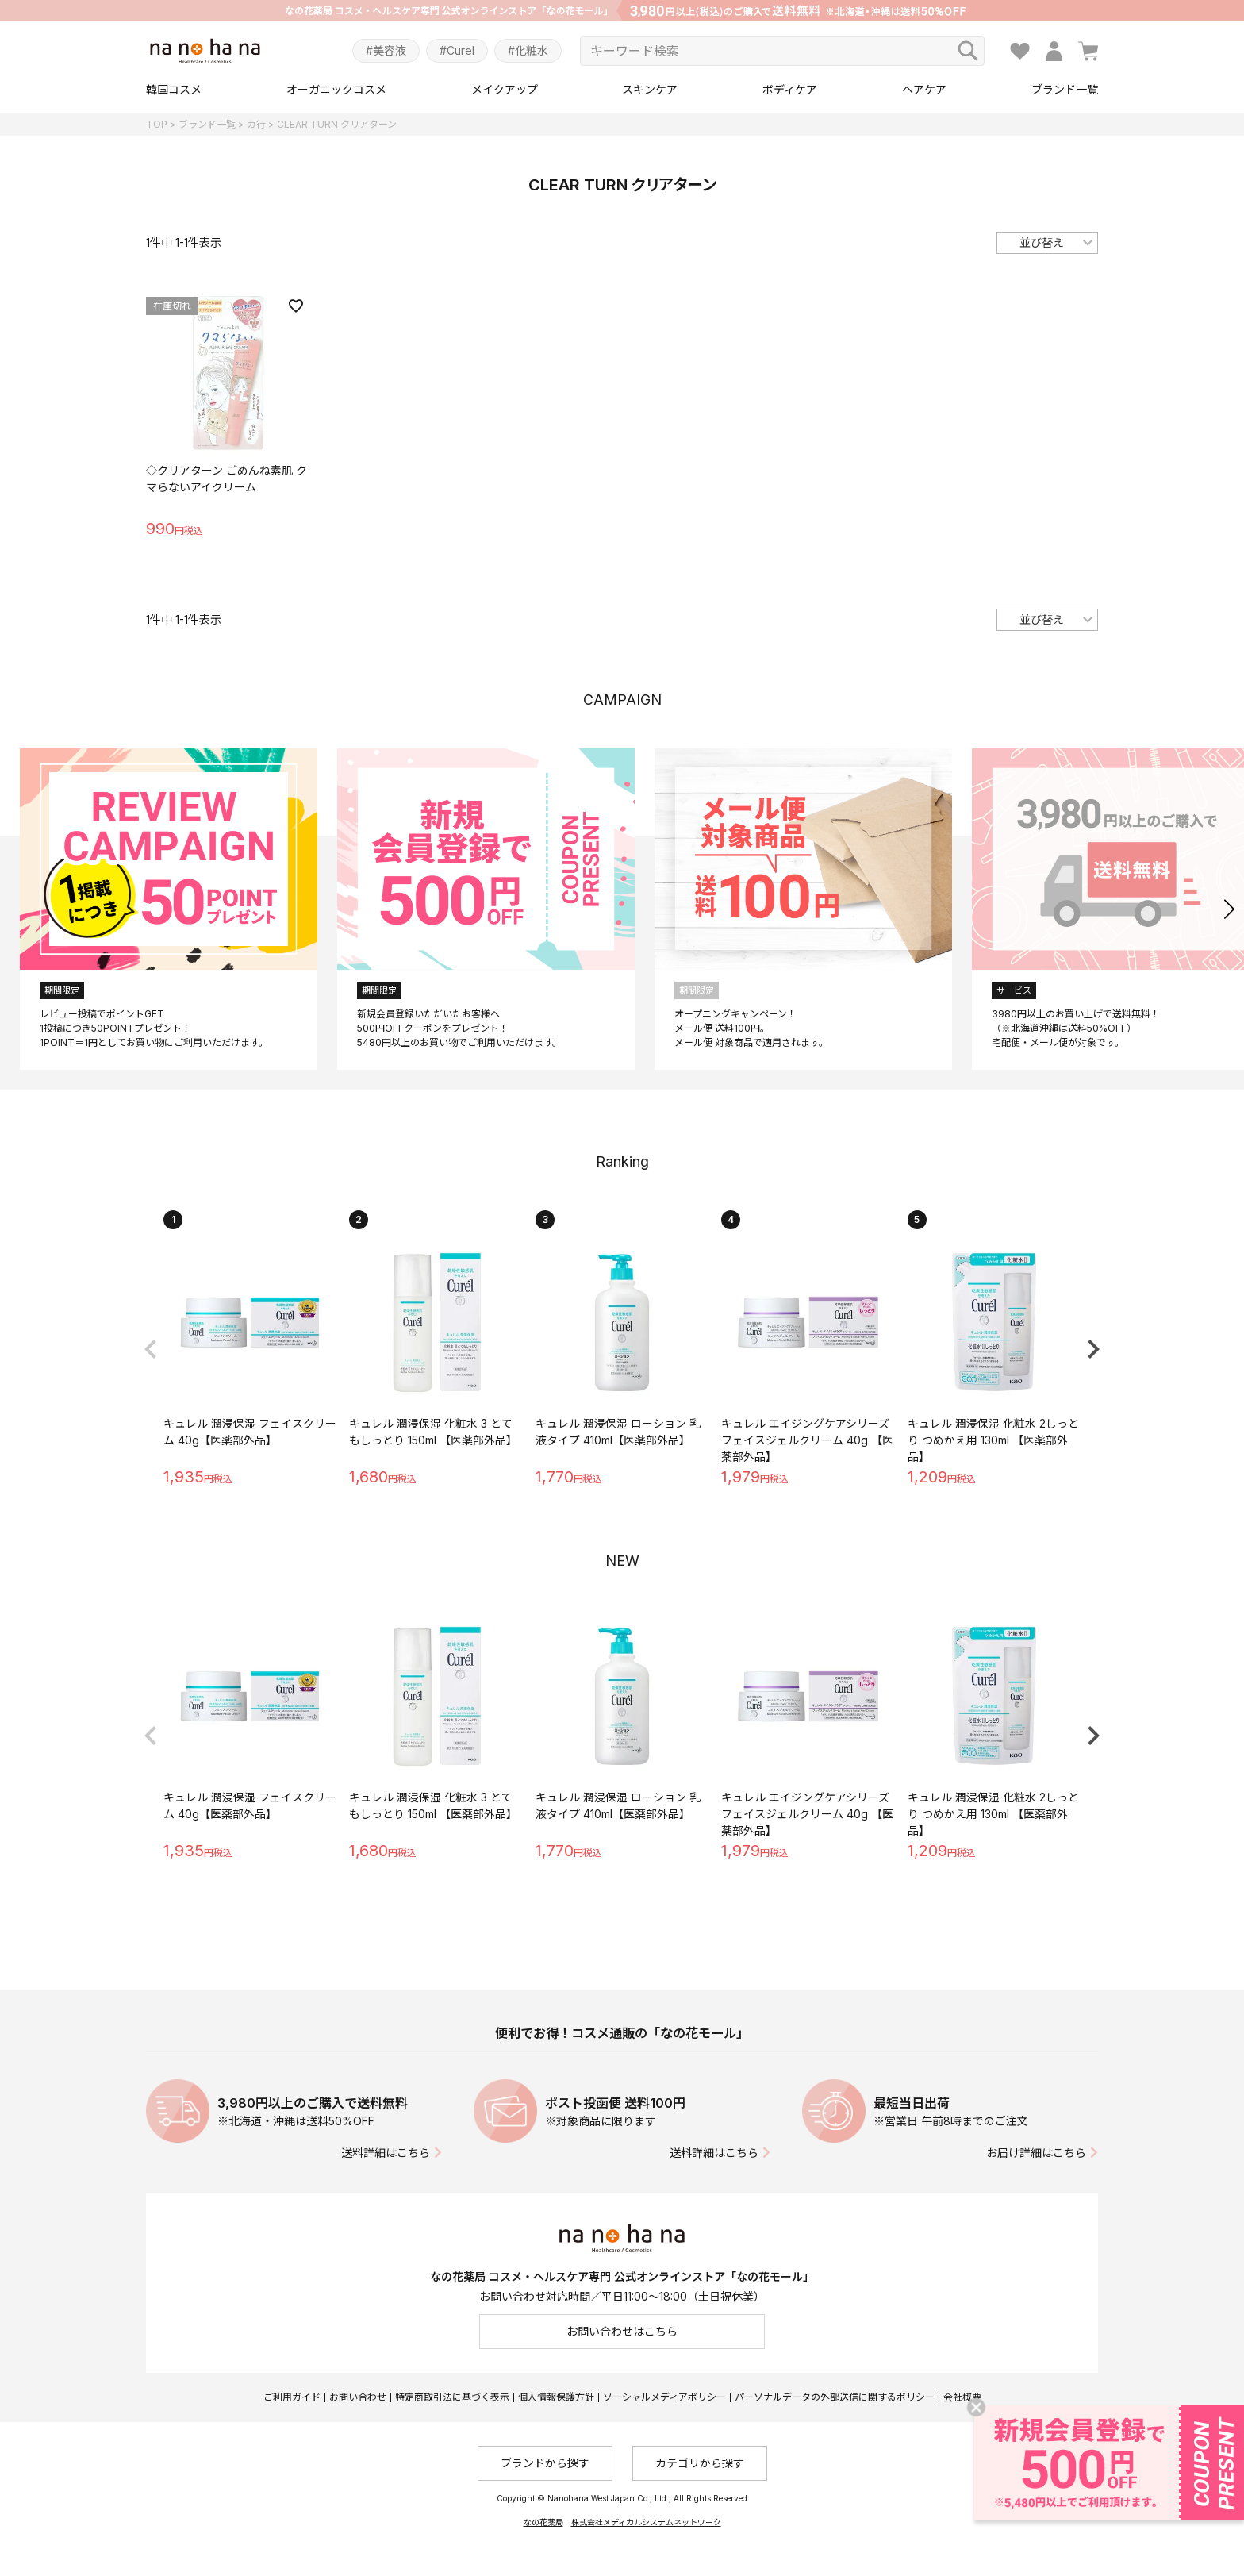 The width and height of the screenshot is (1244, 2576). I want to click on ブランド一覧, so click(1064, 89).